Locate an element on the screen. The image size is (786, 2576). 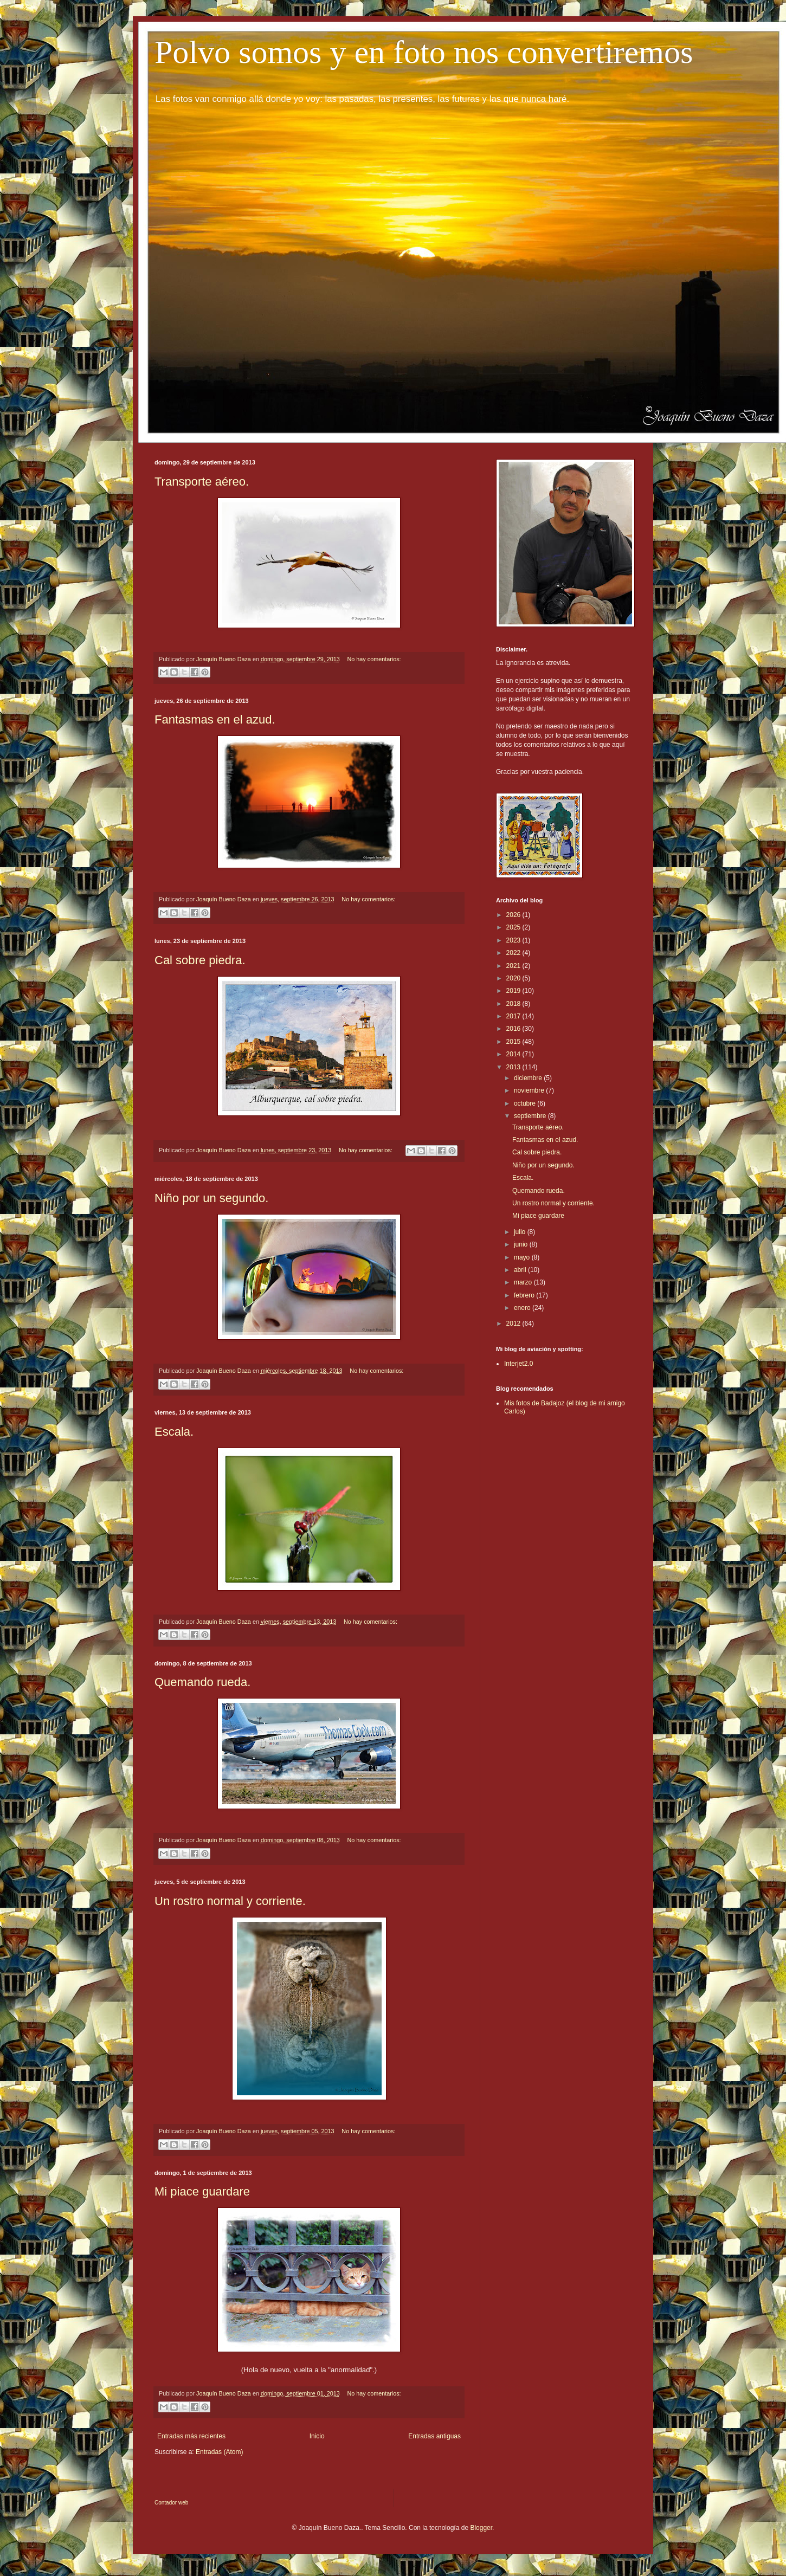
Polvo somos y en foto nos convertiremos is located at coordinates (423, 52).